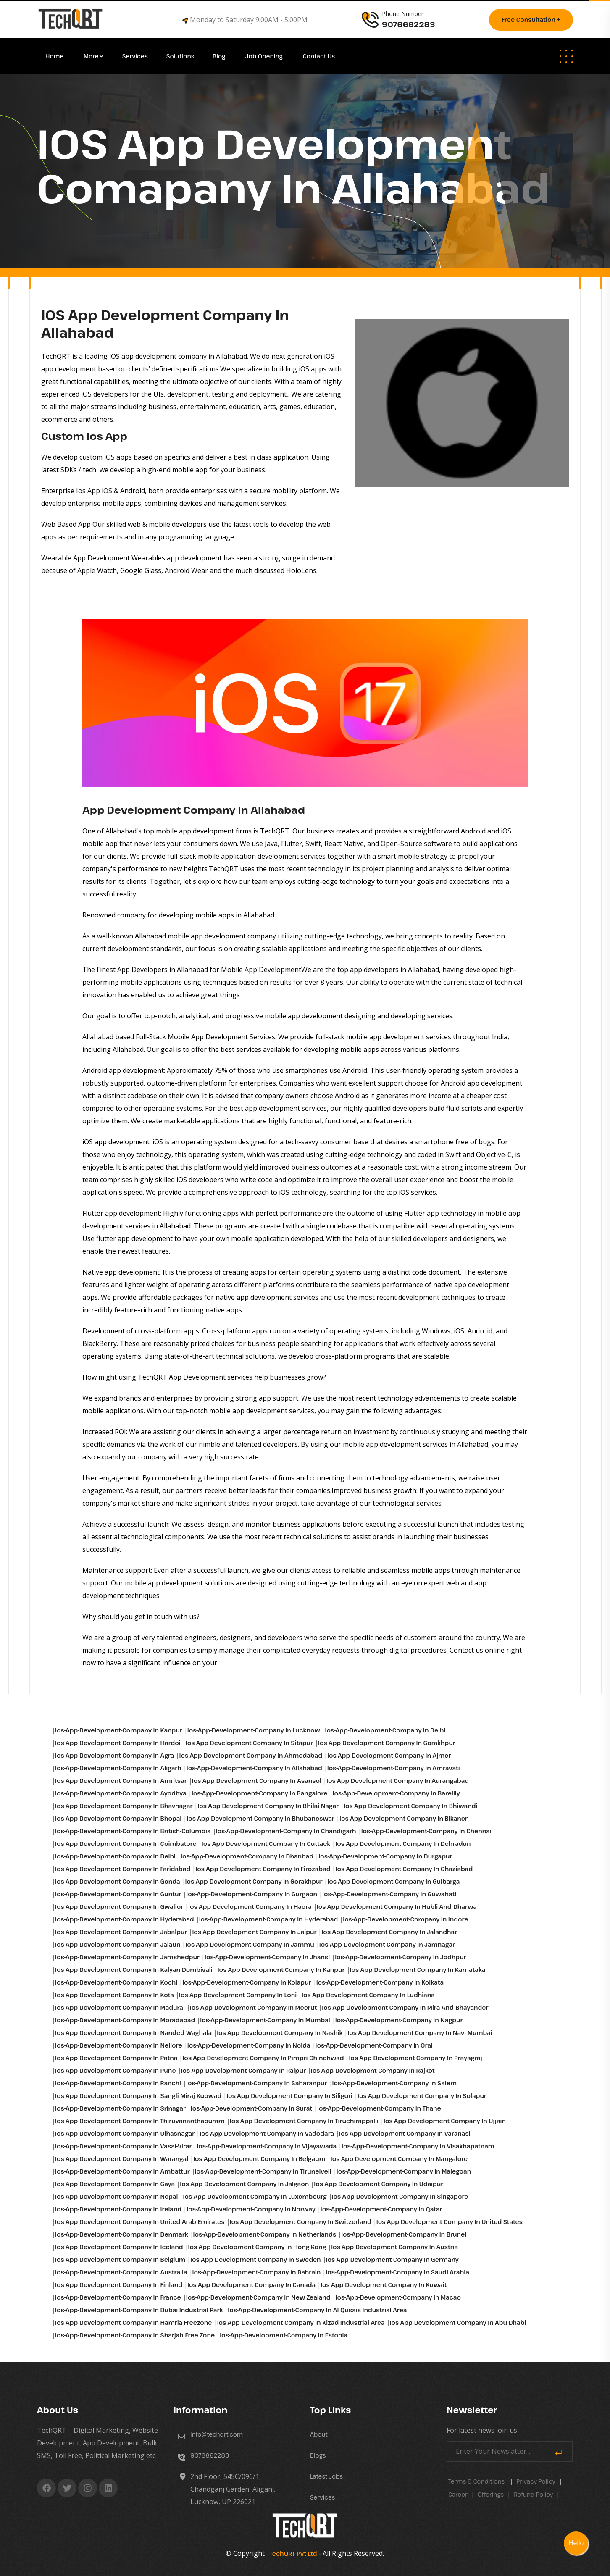 The width and height of the screenshot is (610, 2576). What do you see at coordinates (576, 2543) in the screenshot?
I see `Hello` at bounding box center [576, 2543].